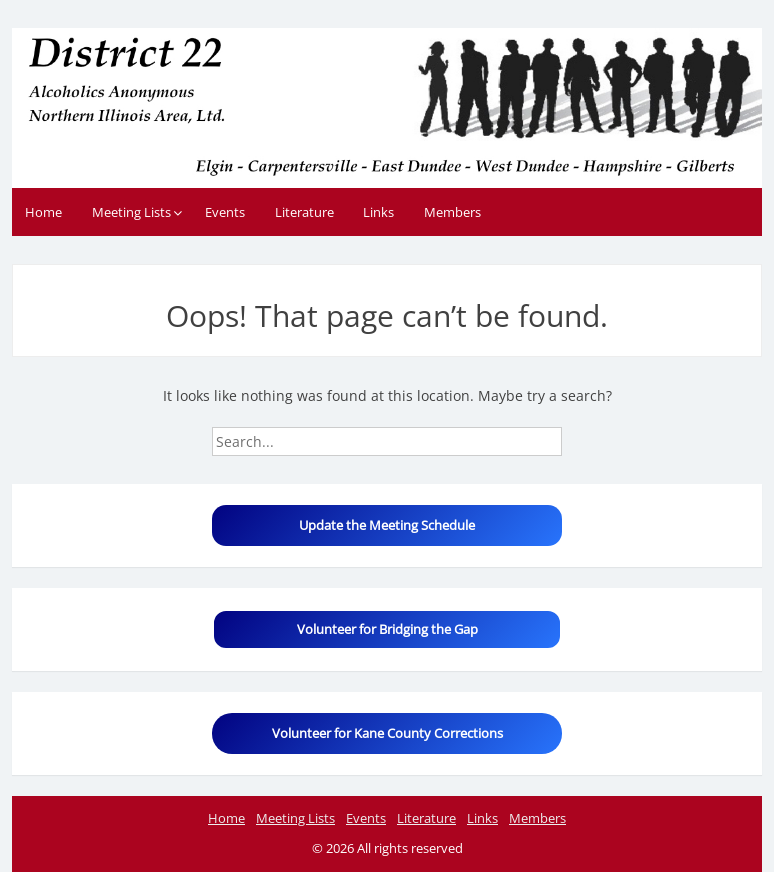 Image resolution: width=774 pixels, height=872 pixels. I want to click on Home, so click(43, 212).